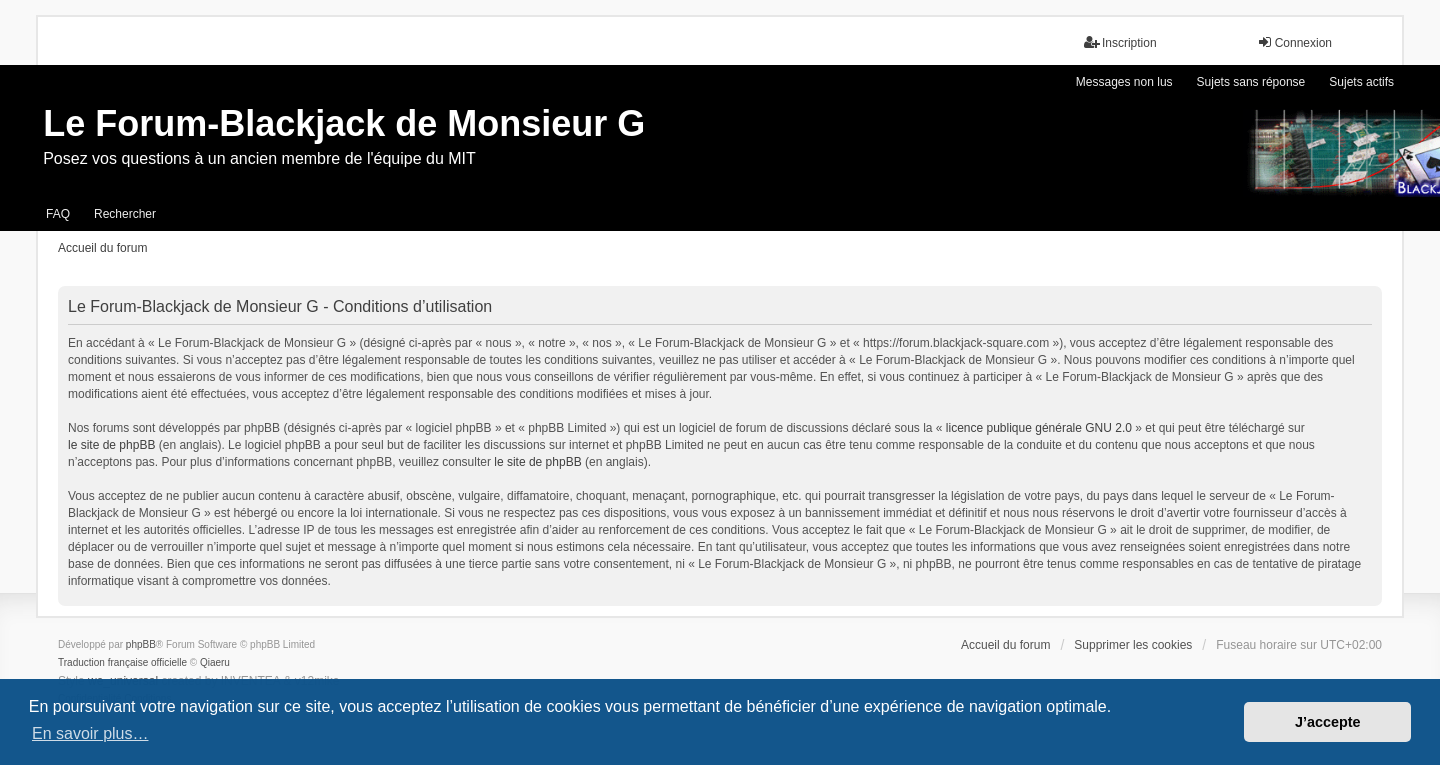 Image resolution: width=1440 pixels, height=765 pixels. I want to click on Supprimer les cookies [menuitem], so click(1133, 645).